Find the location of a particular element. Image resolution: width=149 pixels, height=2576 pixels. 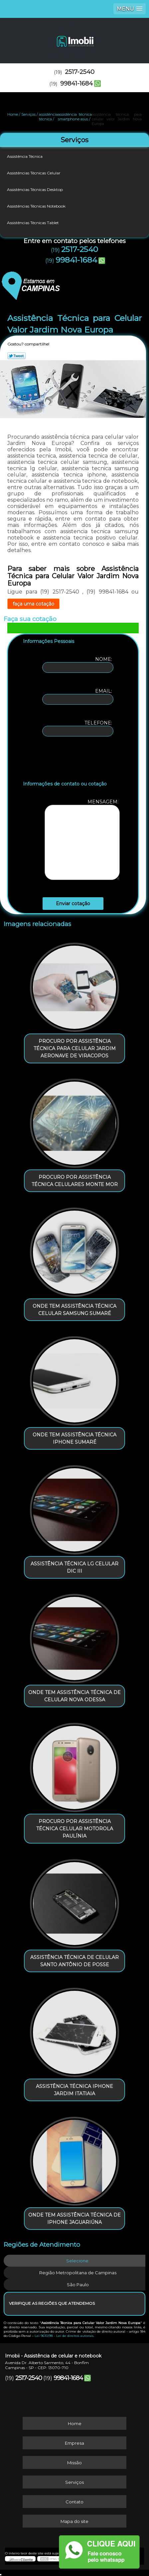

Serviços is located at coordinates (74, 140).